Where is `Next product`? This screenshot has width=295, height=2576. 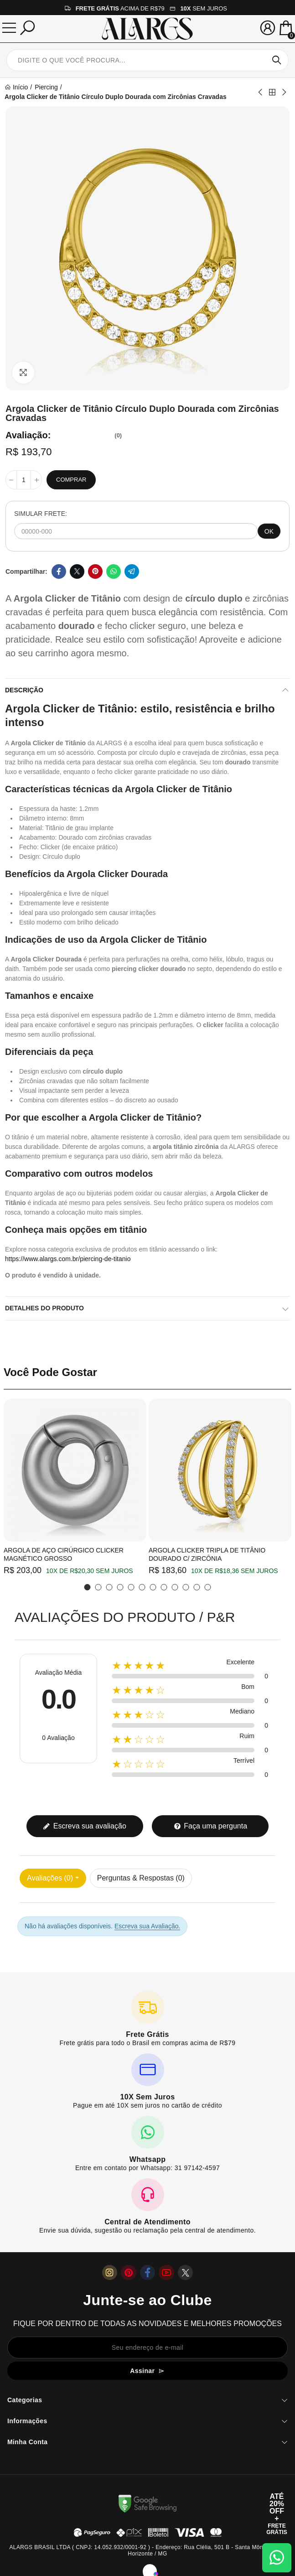
Next product is located at coordinates (283, 92).